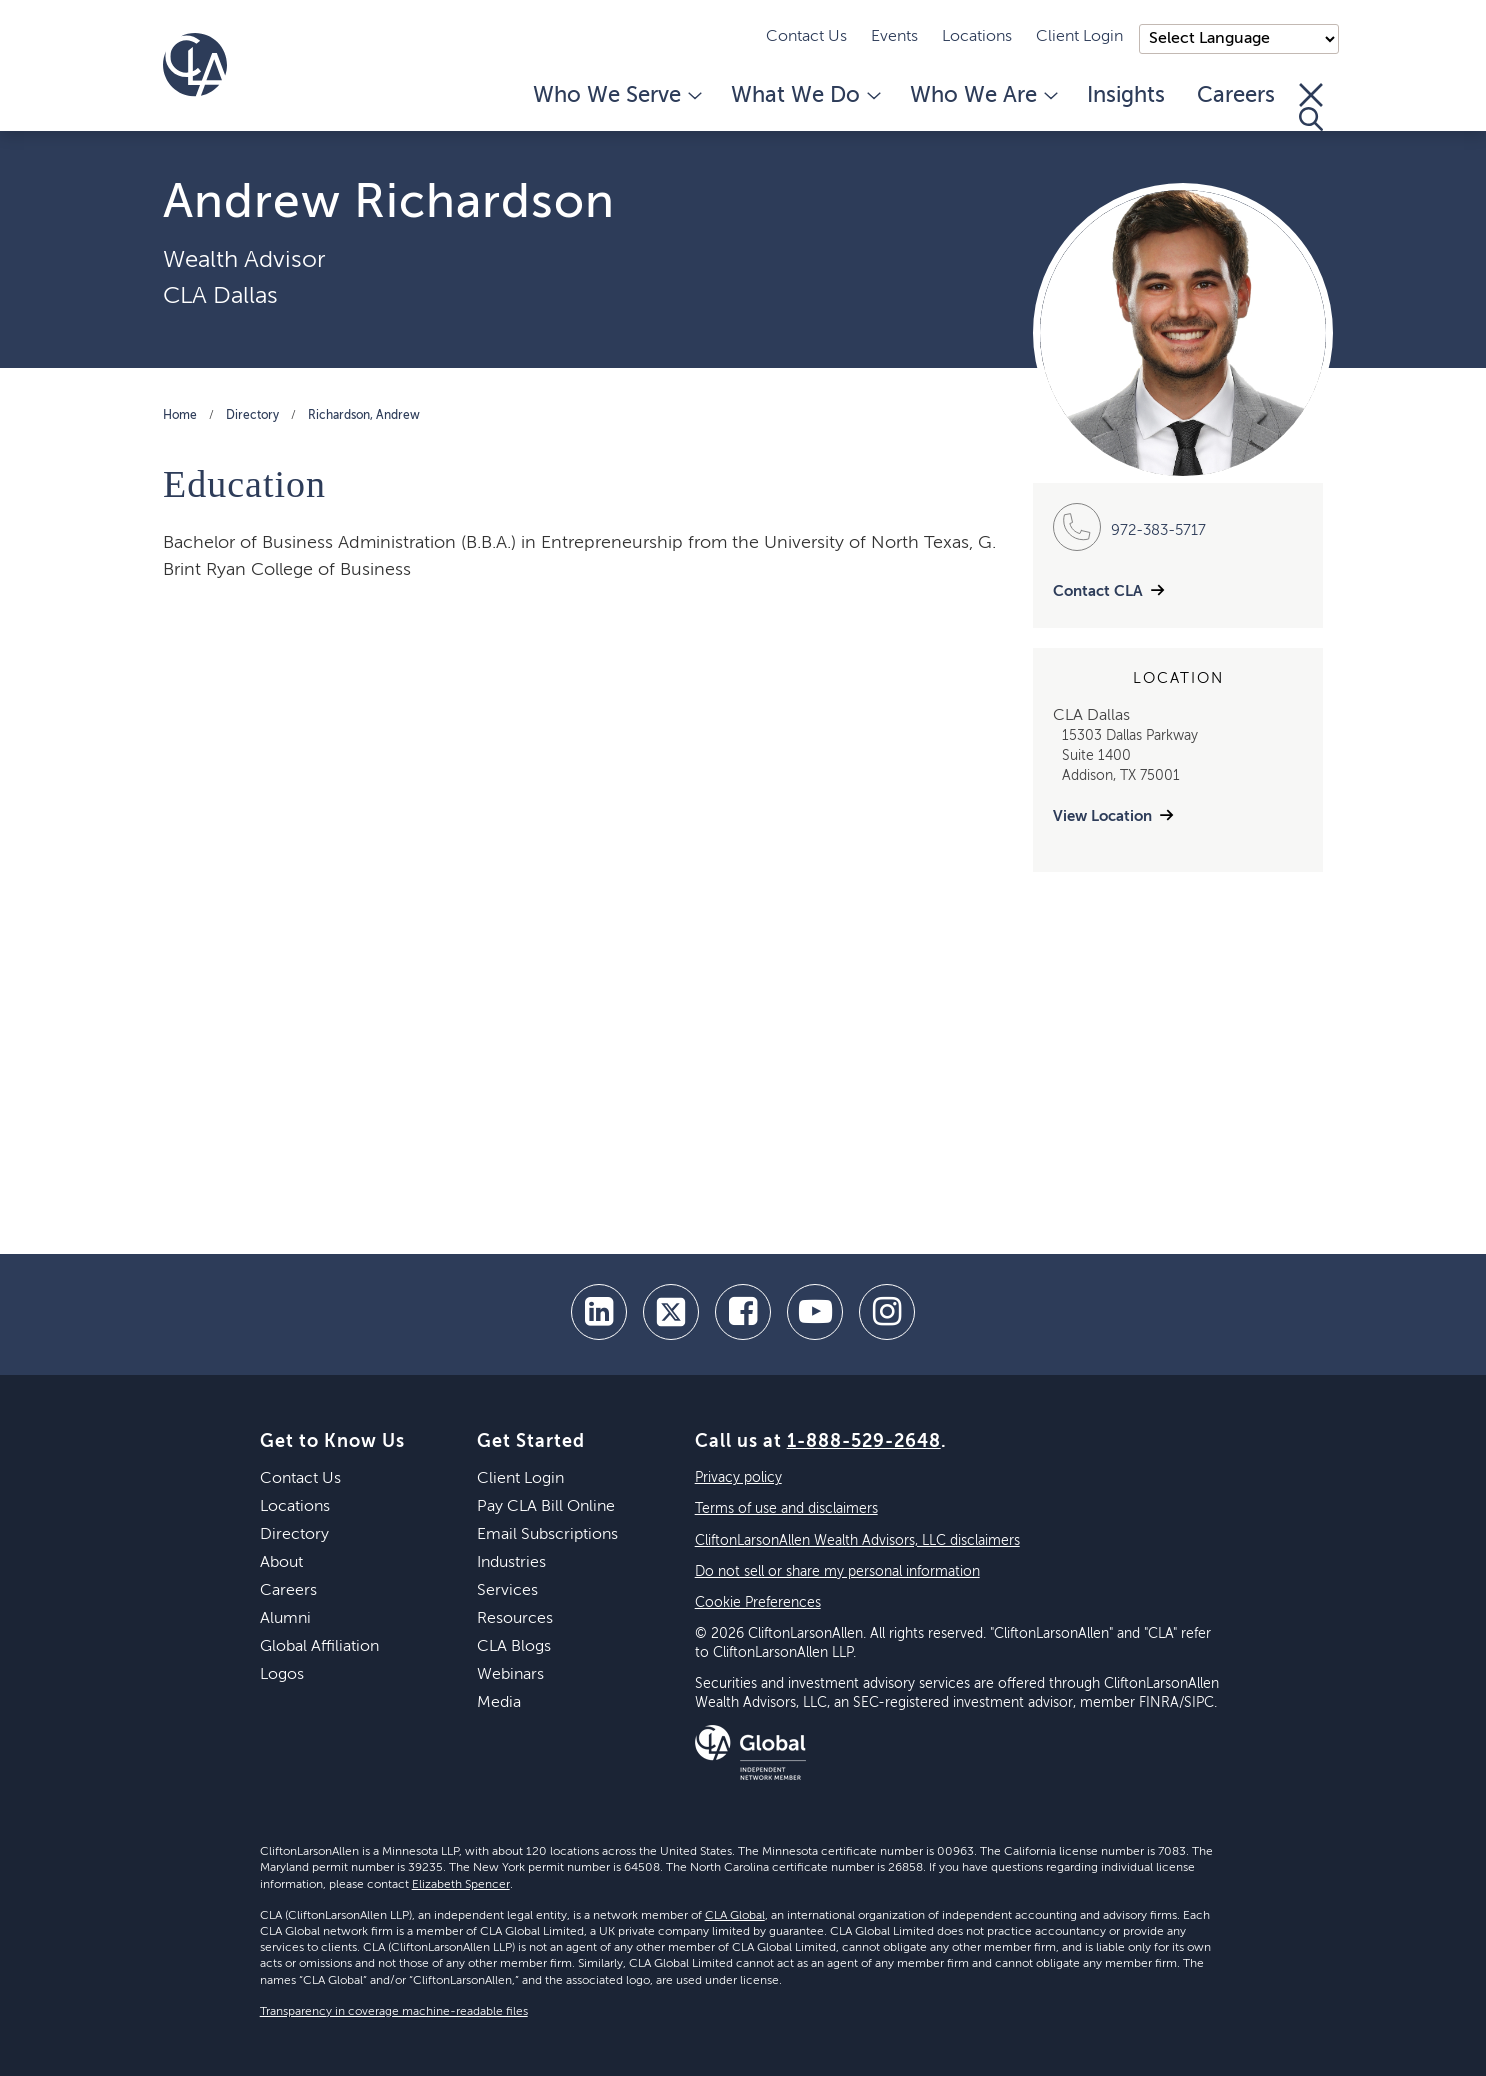 This screenshot has width=1486, height=2076. What do you see at coordinates (738, 1478) in the screenshot?
I see `Privacy policy` at bounding box center [738, 1478].